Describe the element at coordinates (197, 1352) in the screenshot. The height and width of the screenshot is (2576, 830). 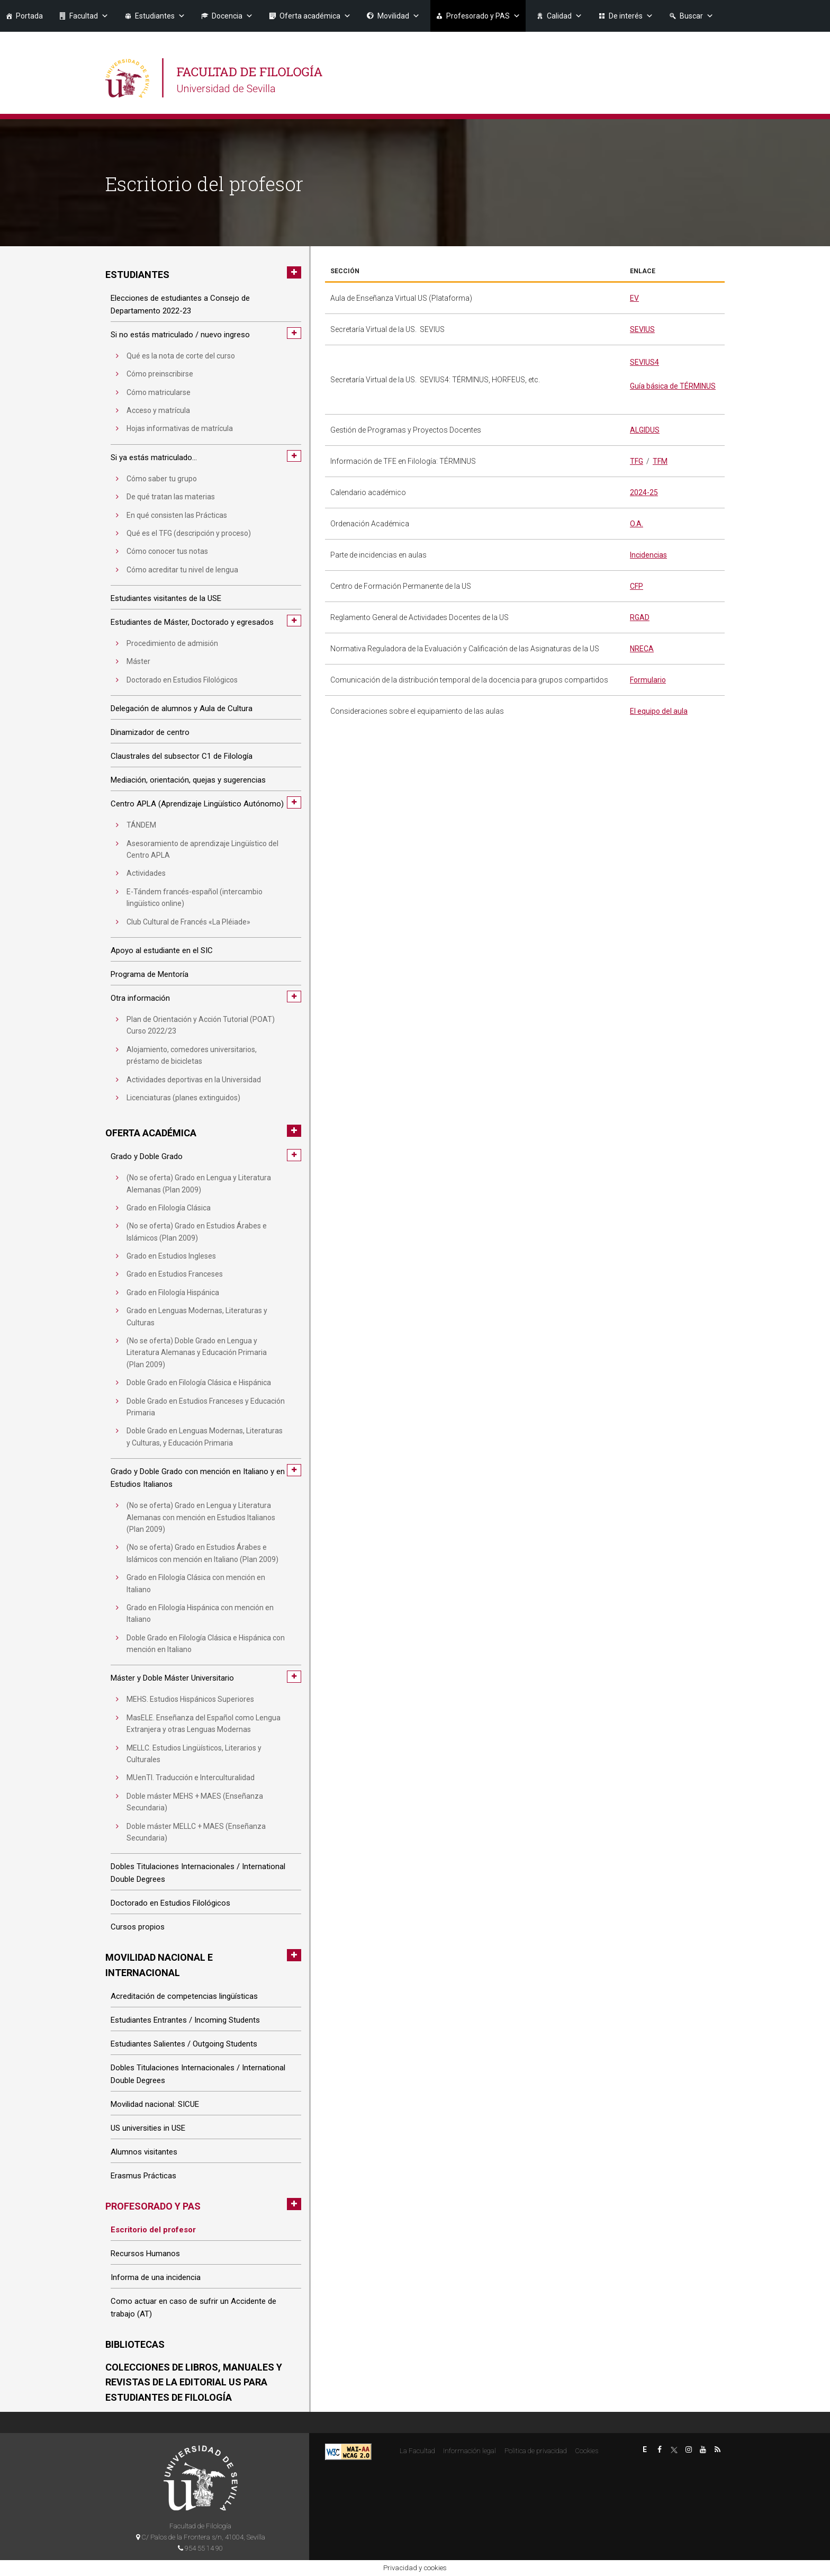
I see `(No se oferta) Doble Grado en Lengua y Literatura Alemanas y Educación Primaria (Plan 2009)` at that location.